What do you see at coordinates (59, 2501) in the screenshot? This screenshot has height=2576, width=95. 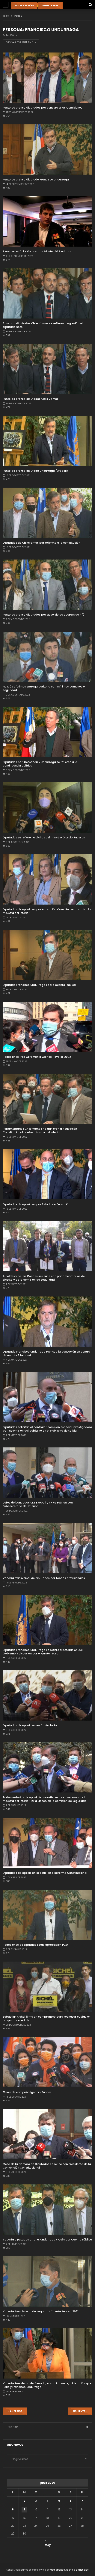 I see `5 [Entradas publicadas el 5 de June de 2026]` at bounding box center [59, 2501].